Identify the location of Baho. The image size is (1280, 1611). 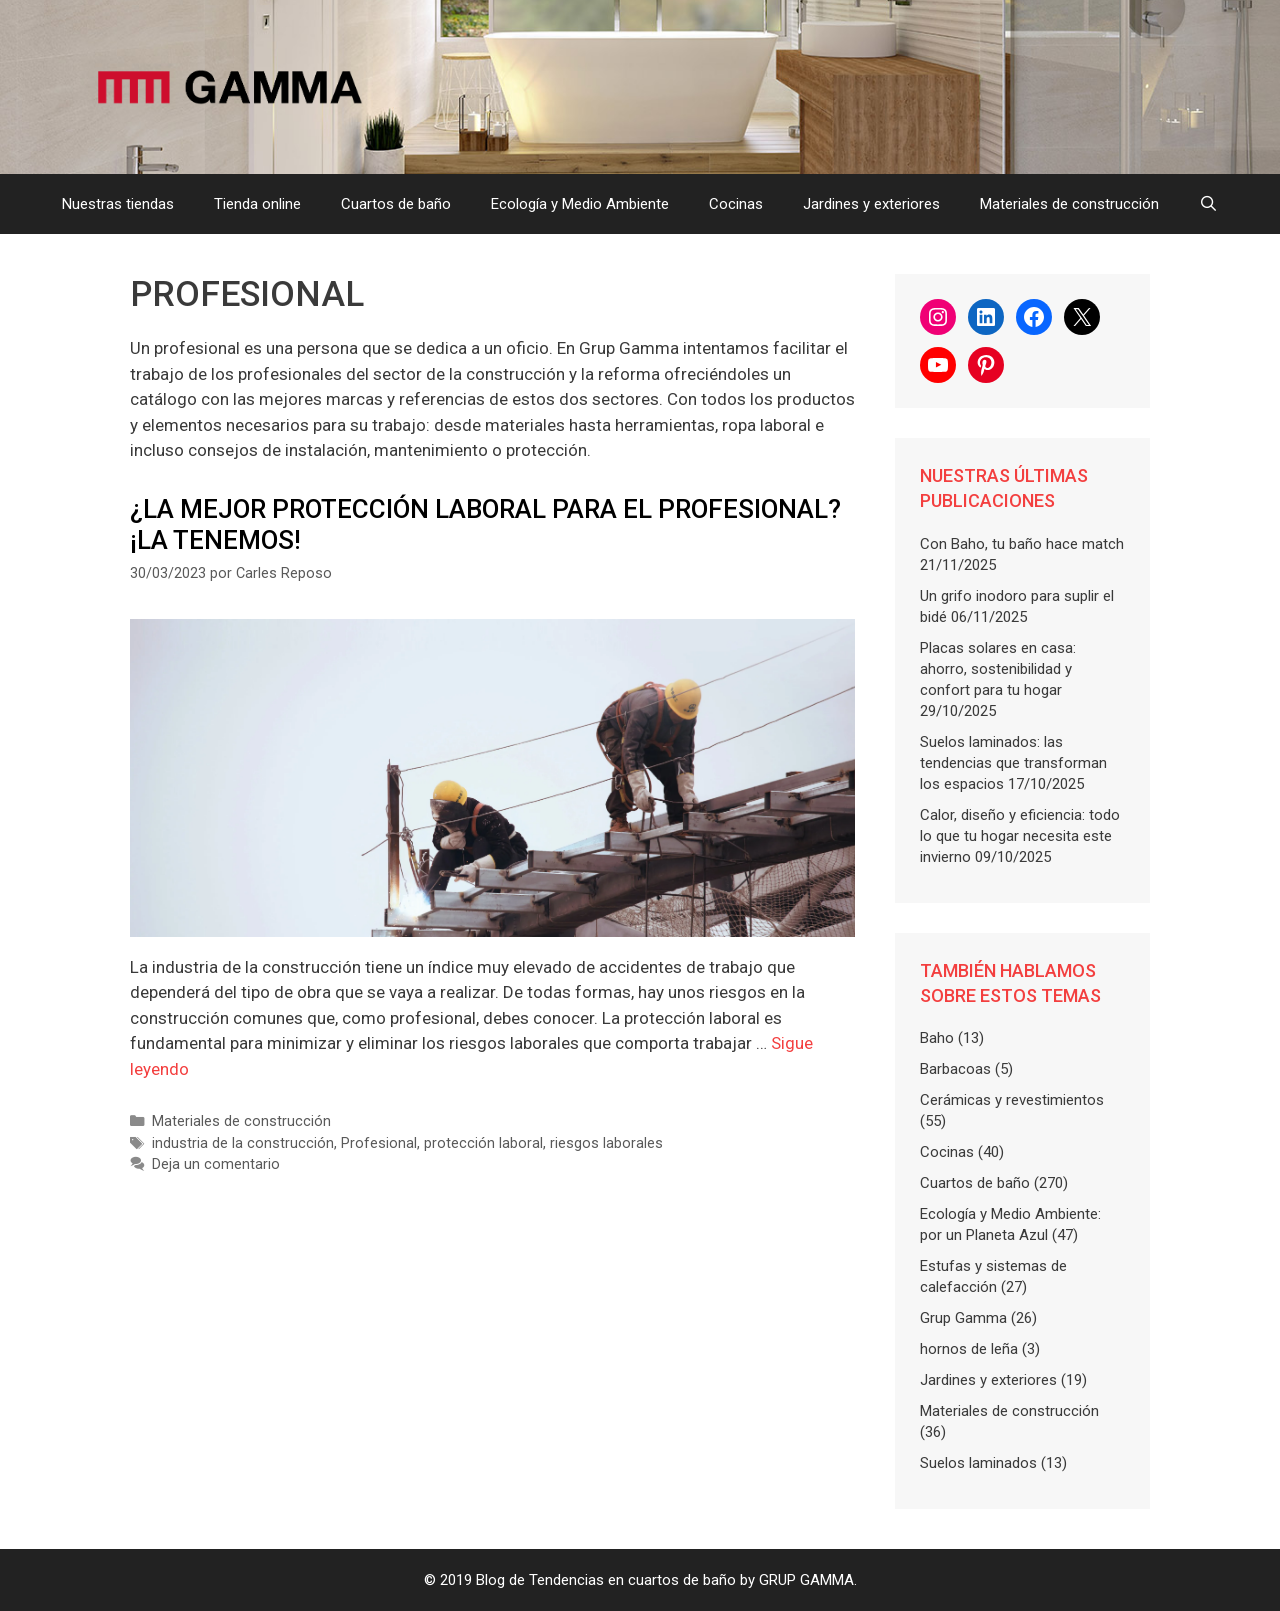
(937, 1038).